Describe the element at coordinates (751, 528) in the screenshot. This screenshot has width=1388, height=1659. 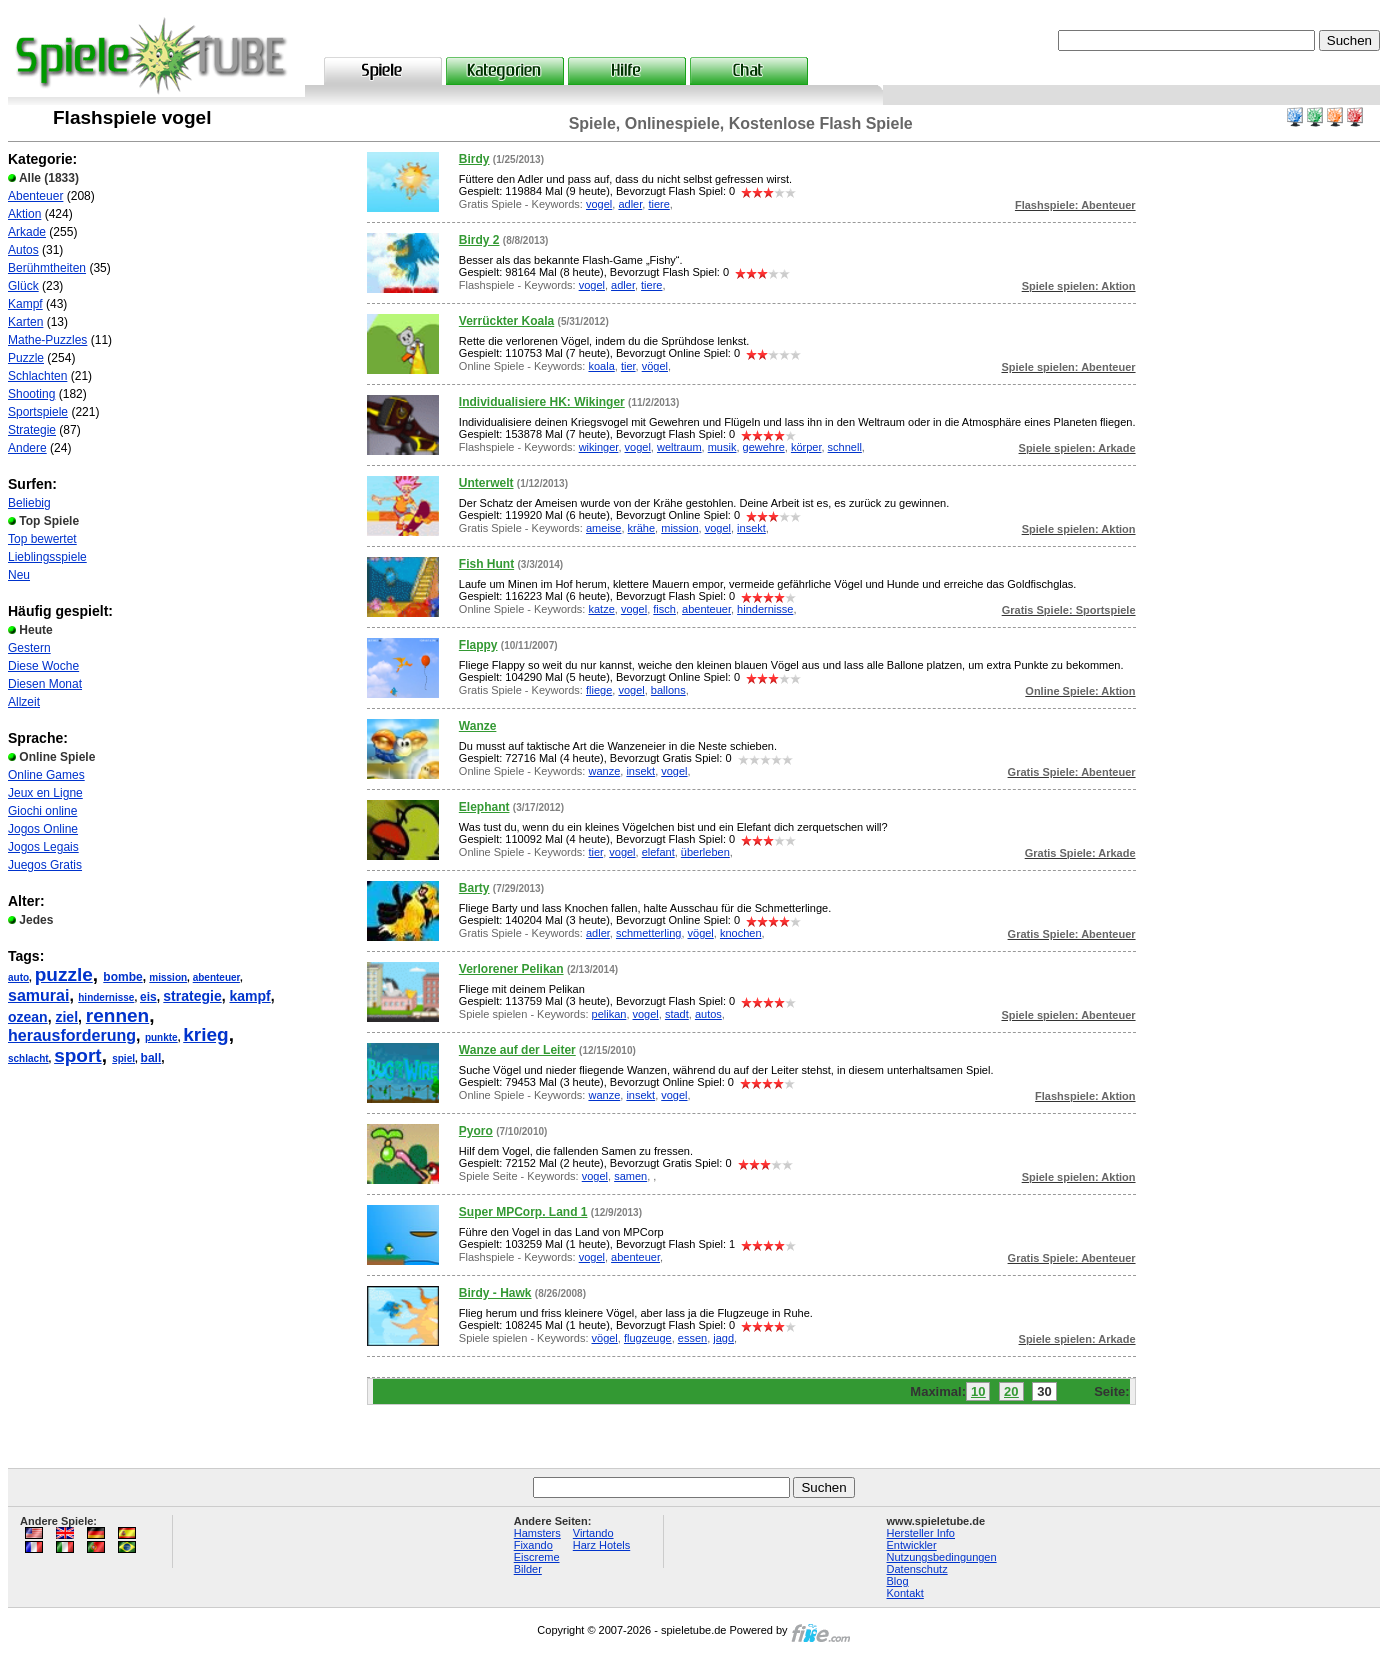
I see `insekt` at that location.